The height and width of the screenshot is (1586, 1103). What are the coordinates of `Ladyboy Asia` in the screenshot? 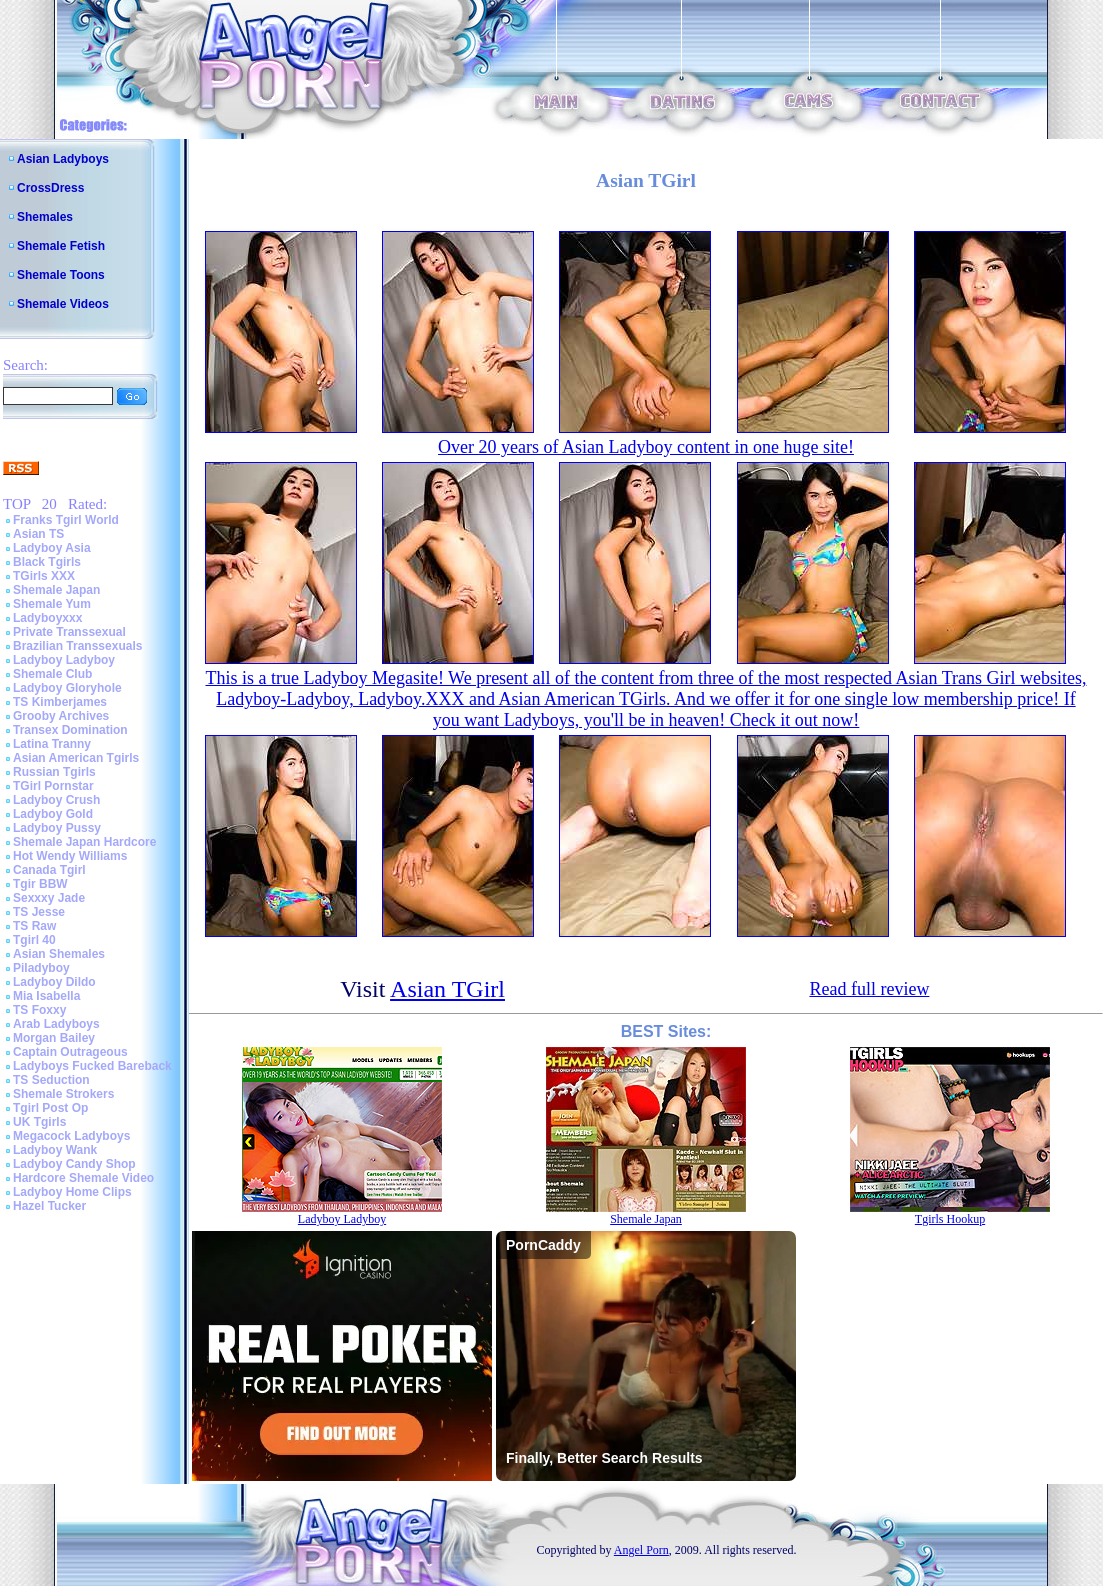 It's located at (52, 548).